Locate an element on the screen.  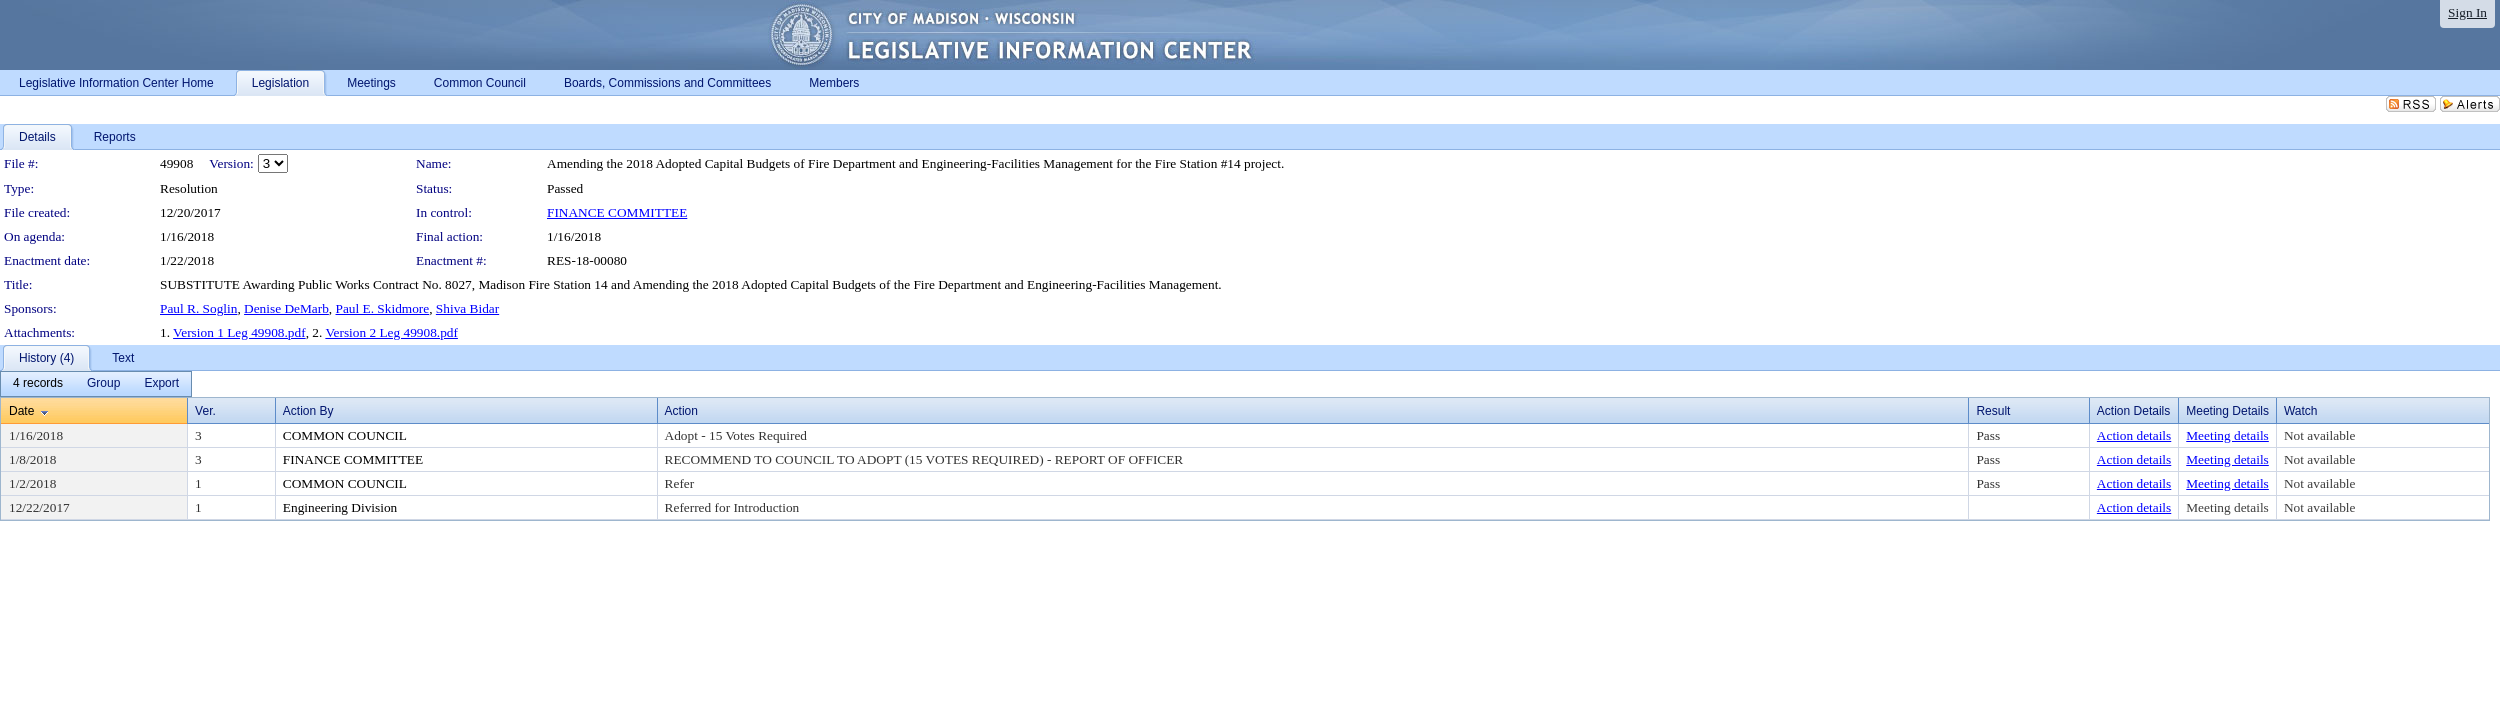
Version 1 Leg 49908.pdf is located at coordinates (239, 332).